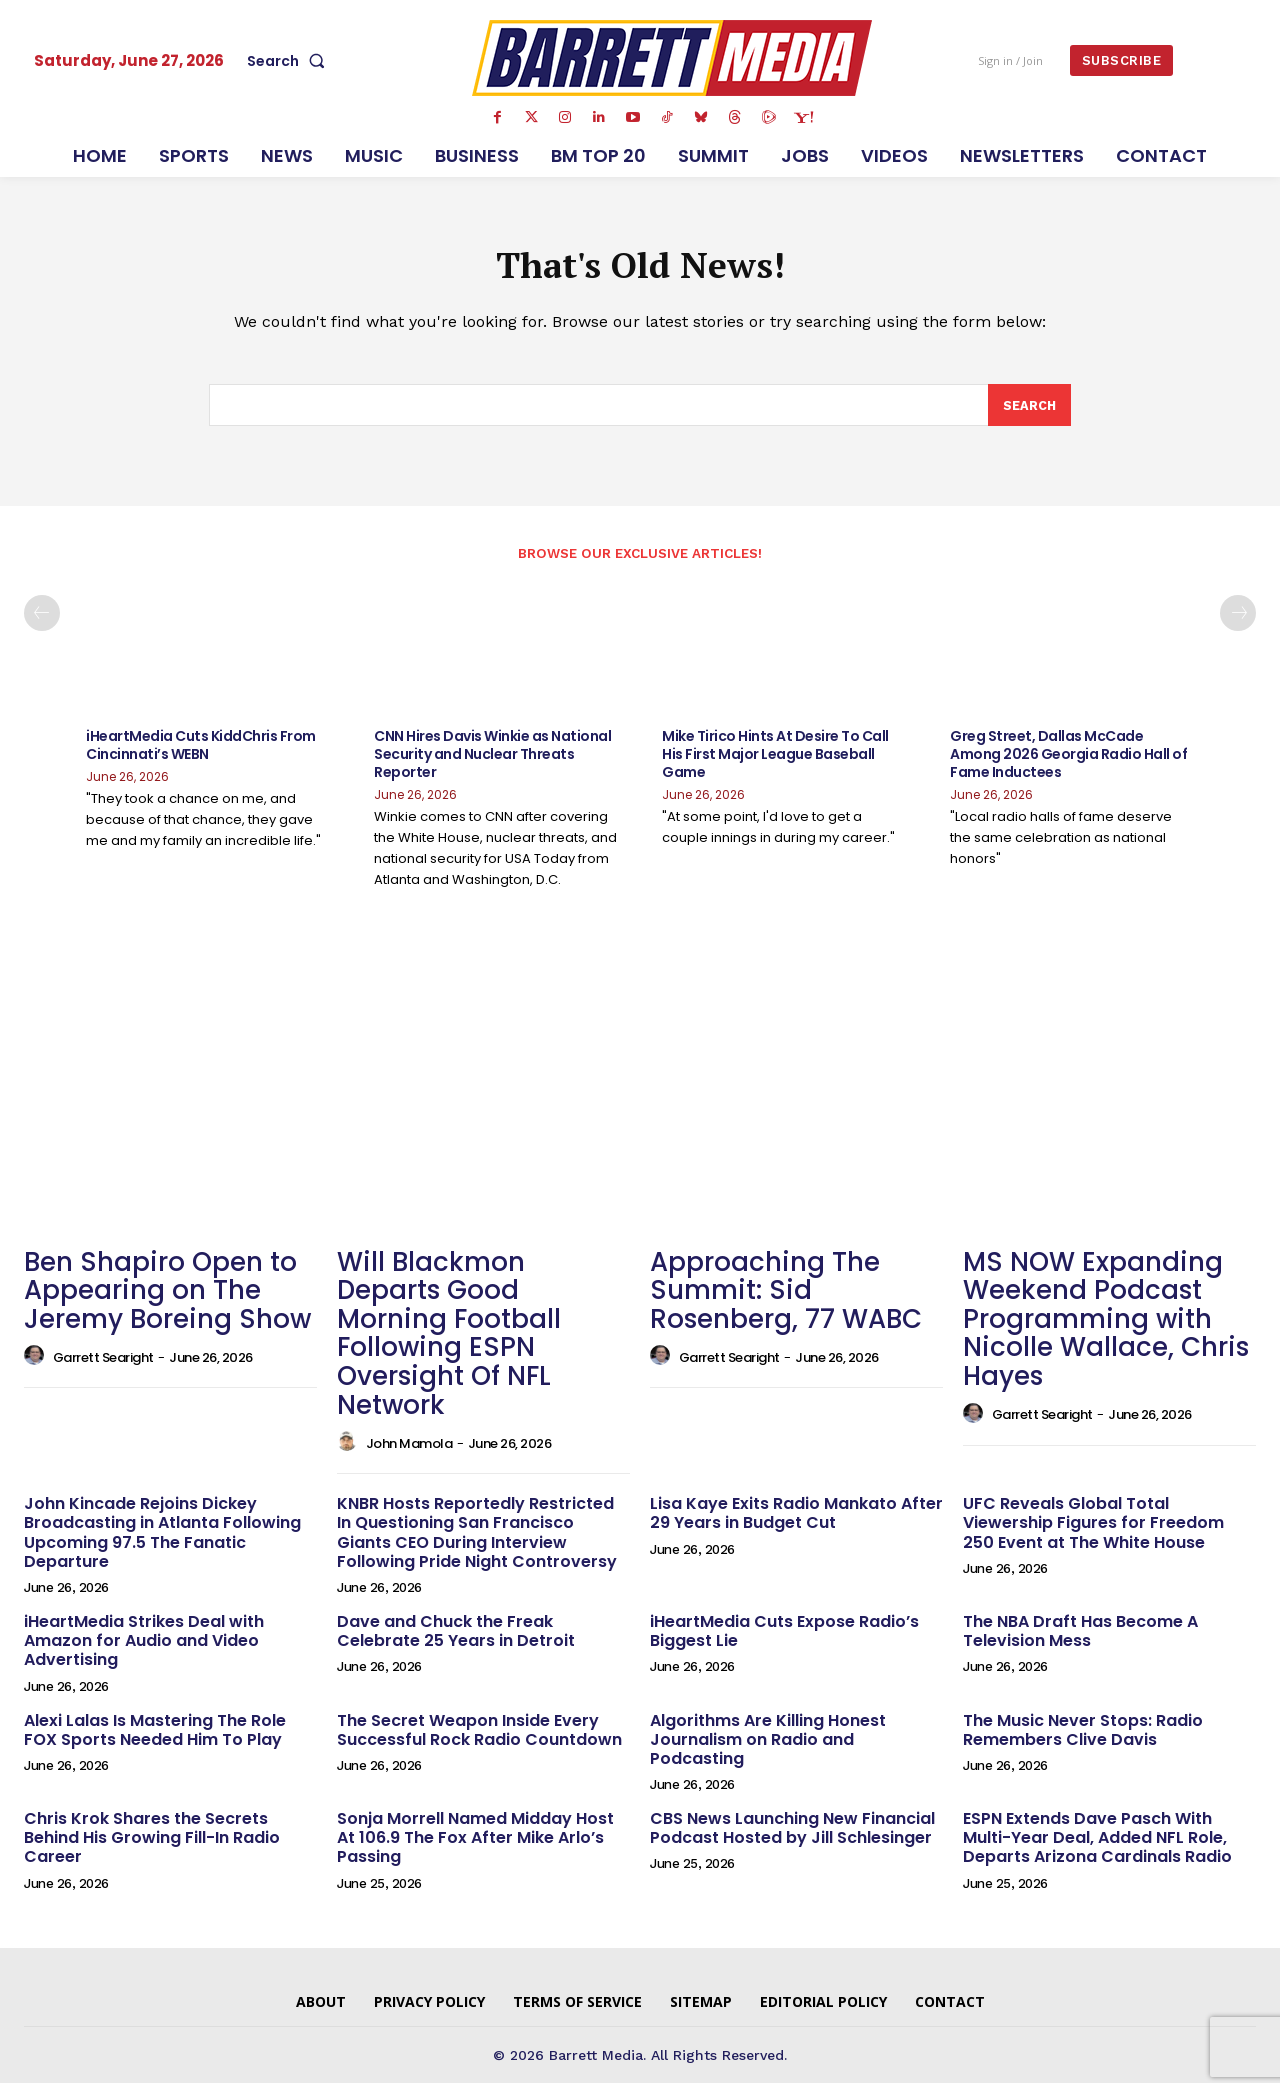 The image size is (1280, 2091). What do you see at coordinates (479, 1737) in the screenshot?
I see `The Secret Weapon Inside Every Successful Rock Radio Countdown` at bounding box center [479, 1737].